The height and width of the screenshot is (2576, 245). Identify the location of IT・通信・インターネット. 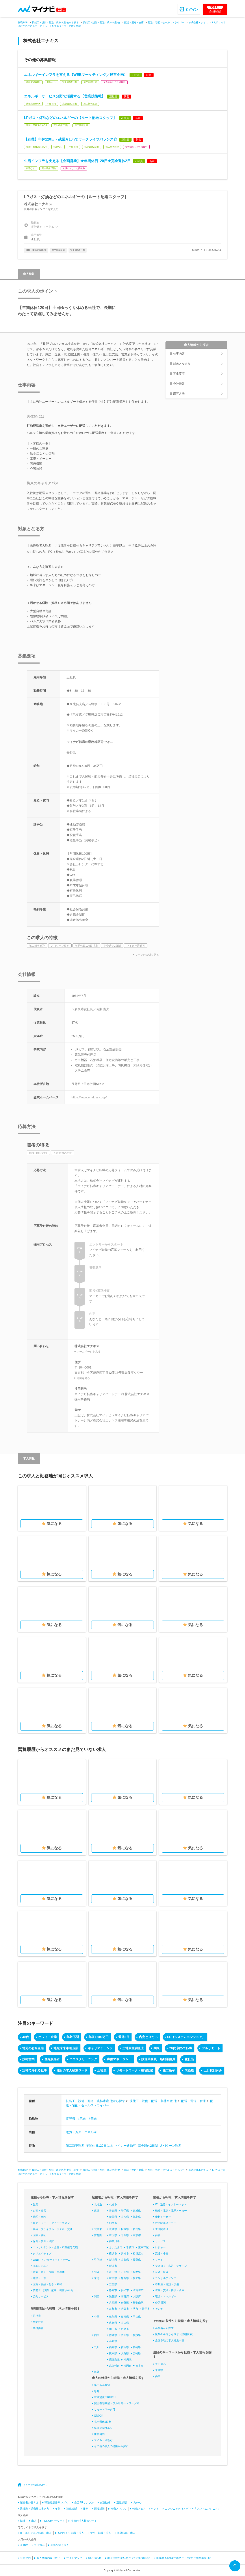
(171, 2204).